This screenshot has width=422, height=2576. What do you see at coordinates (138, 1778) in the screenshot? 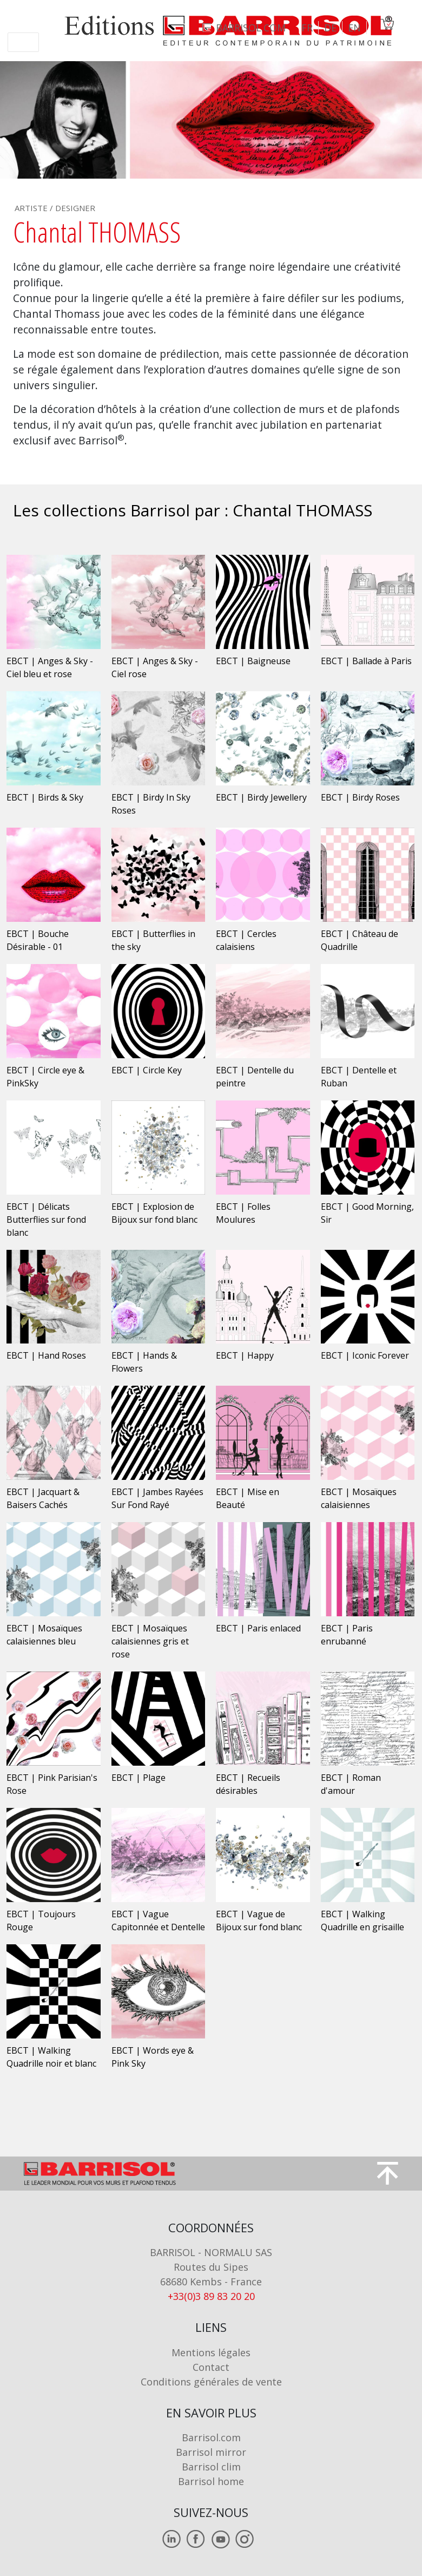
I see `EBCT | Plage` at bounding box center [138, 1778].